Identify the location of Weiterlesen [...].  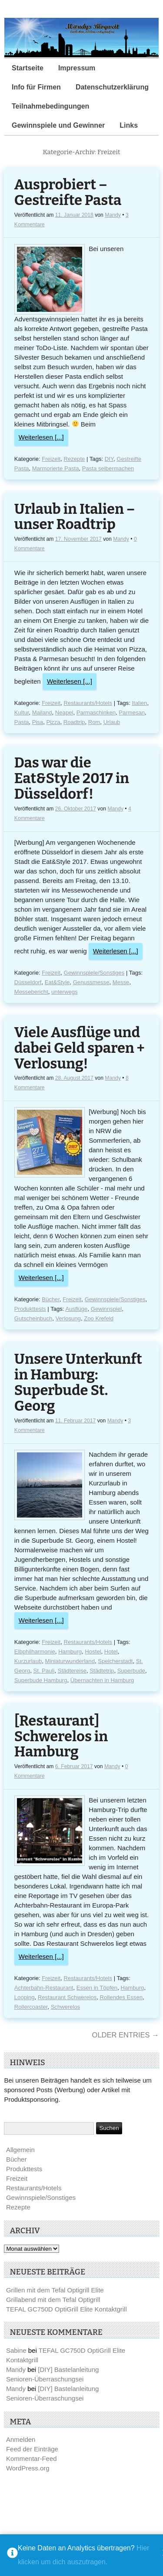
(41, 437).